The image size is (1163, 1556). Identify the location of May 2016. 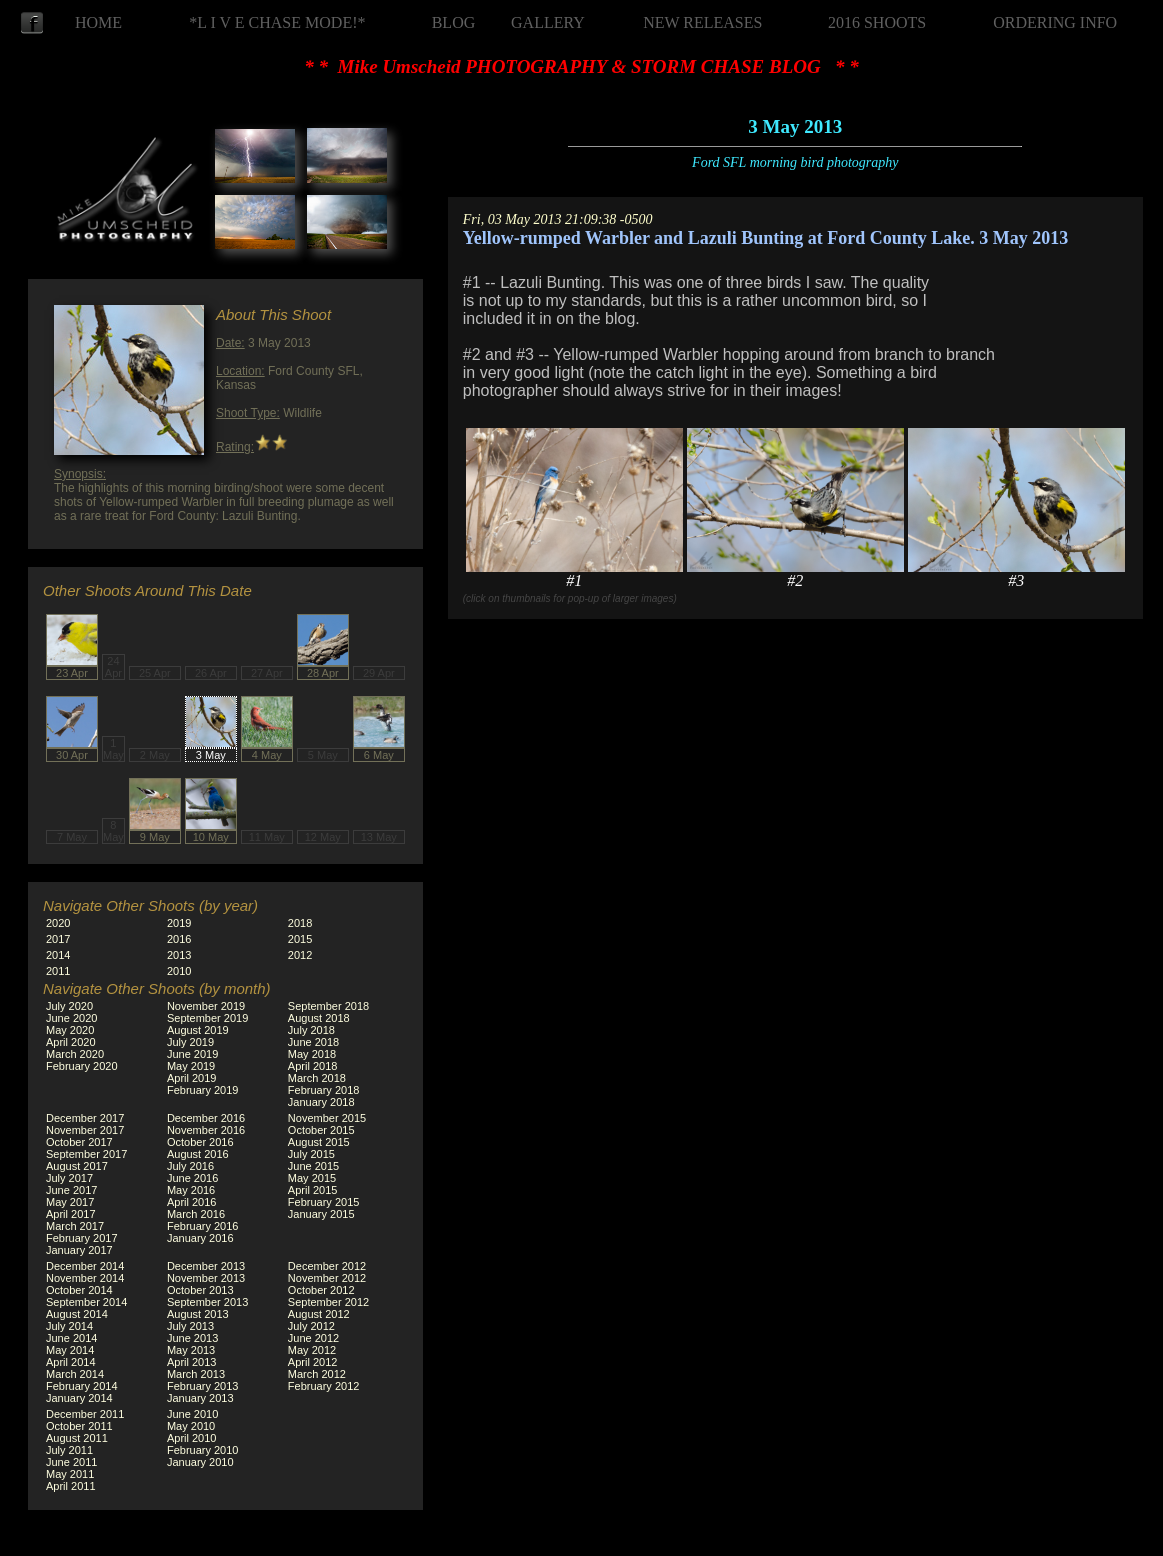
(191, 1190).